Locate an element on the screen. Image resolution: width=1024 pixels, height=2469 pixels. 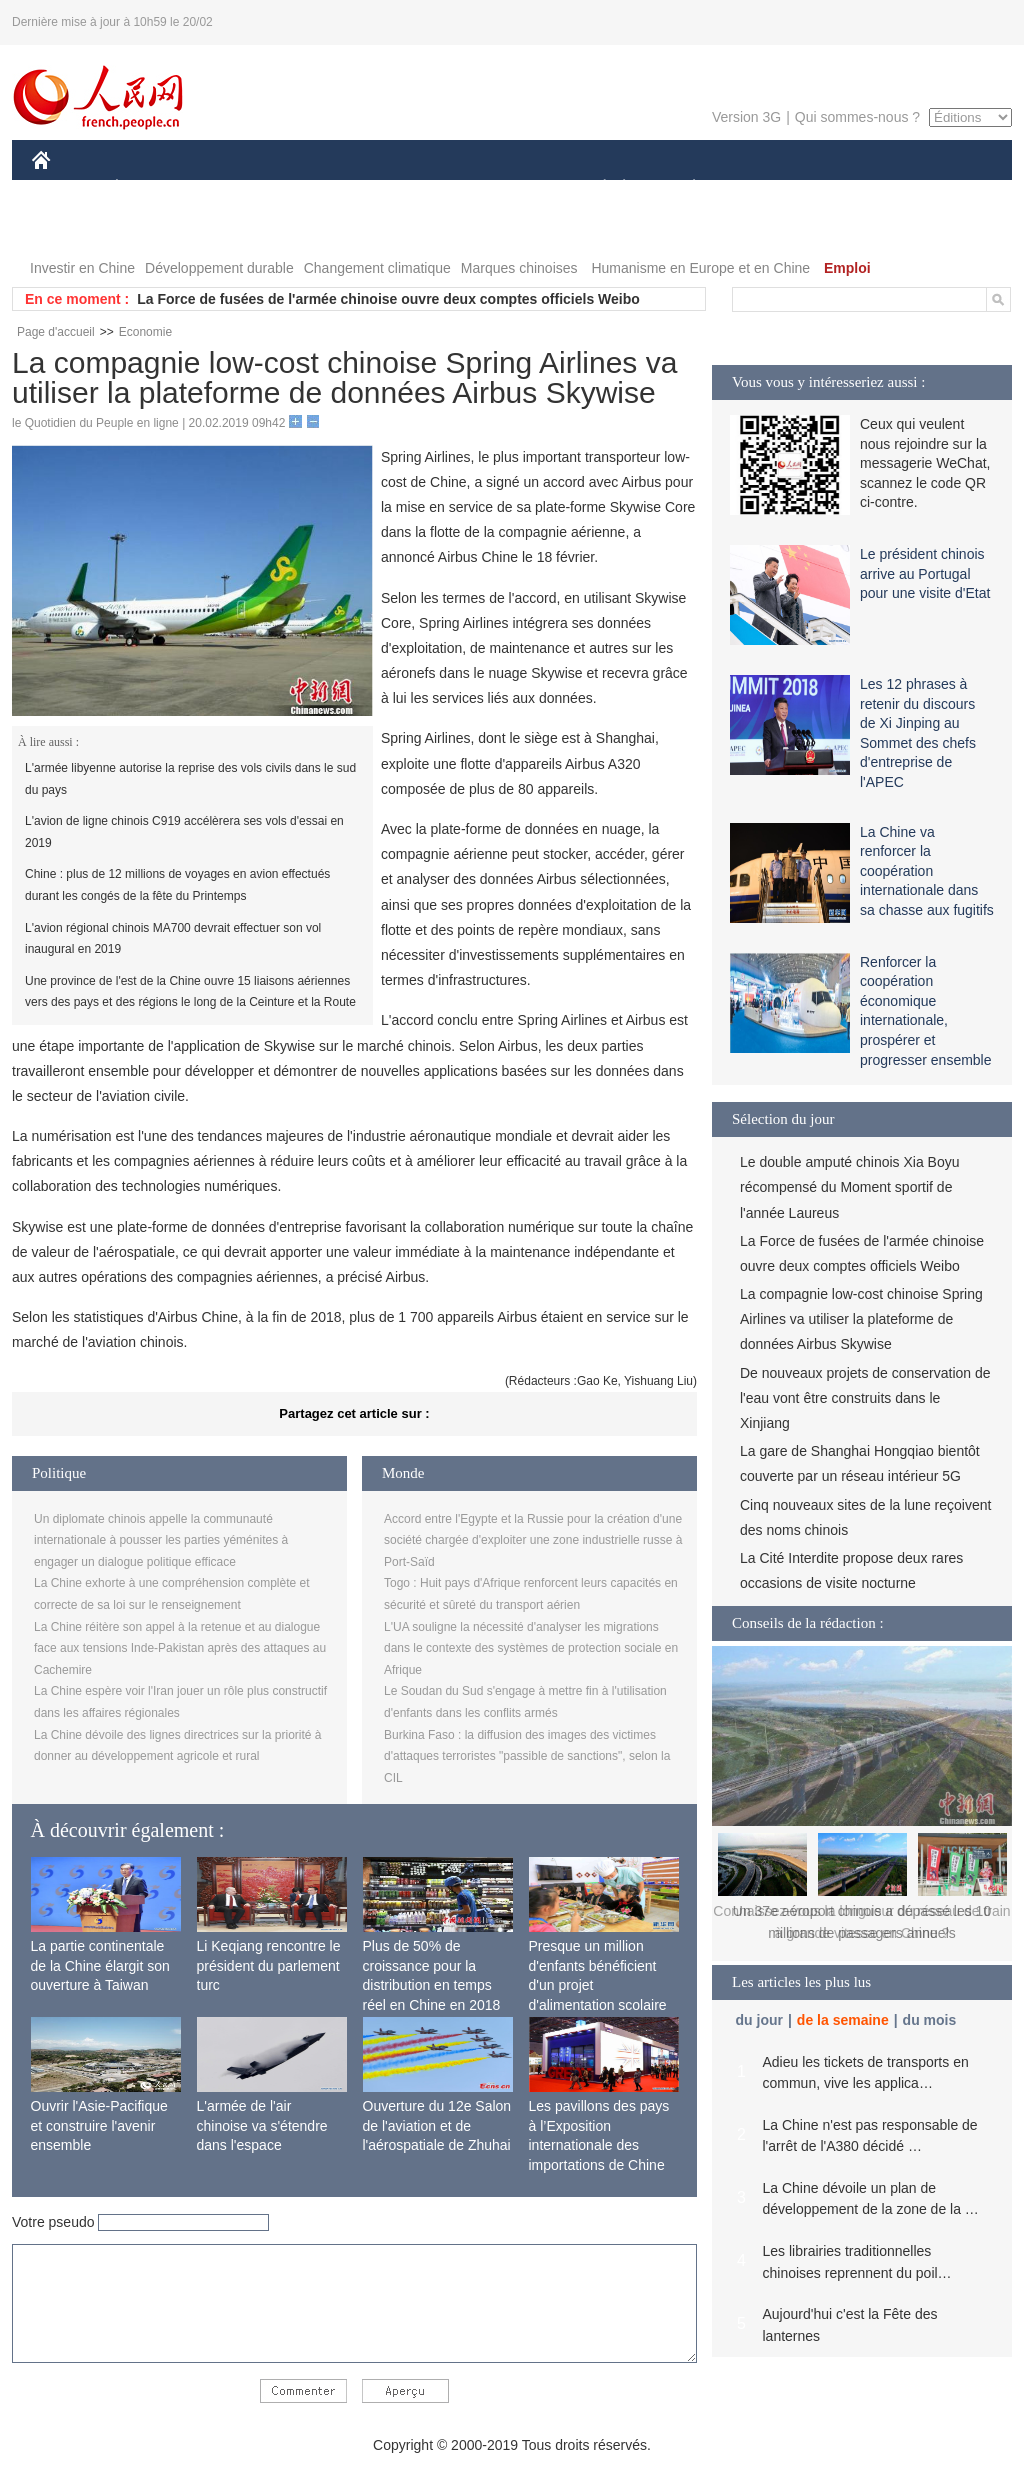
Qui sommes-nous ? is located at coordinates (857, 117).